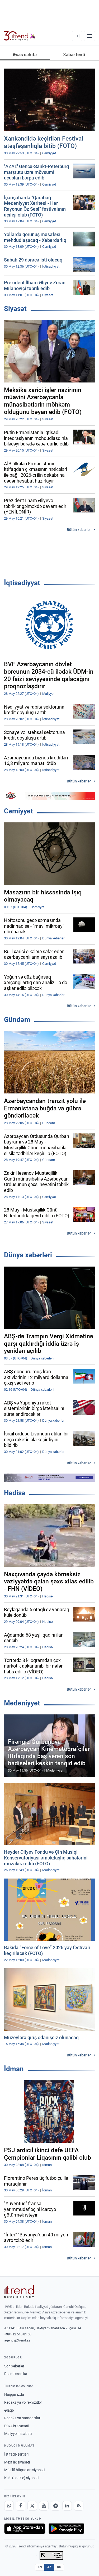 The width and height of the screenshot is (99, 2576). I want to click on İdman, so click(14, 2069).